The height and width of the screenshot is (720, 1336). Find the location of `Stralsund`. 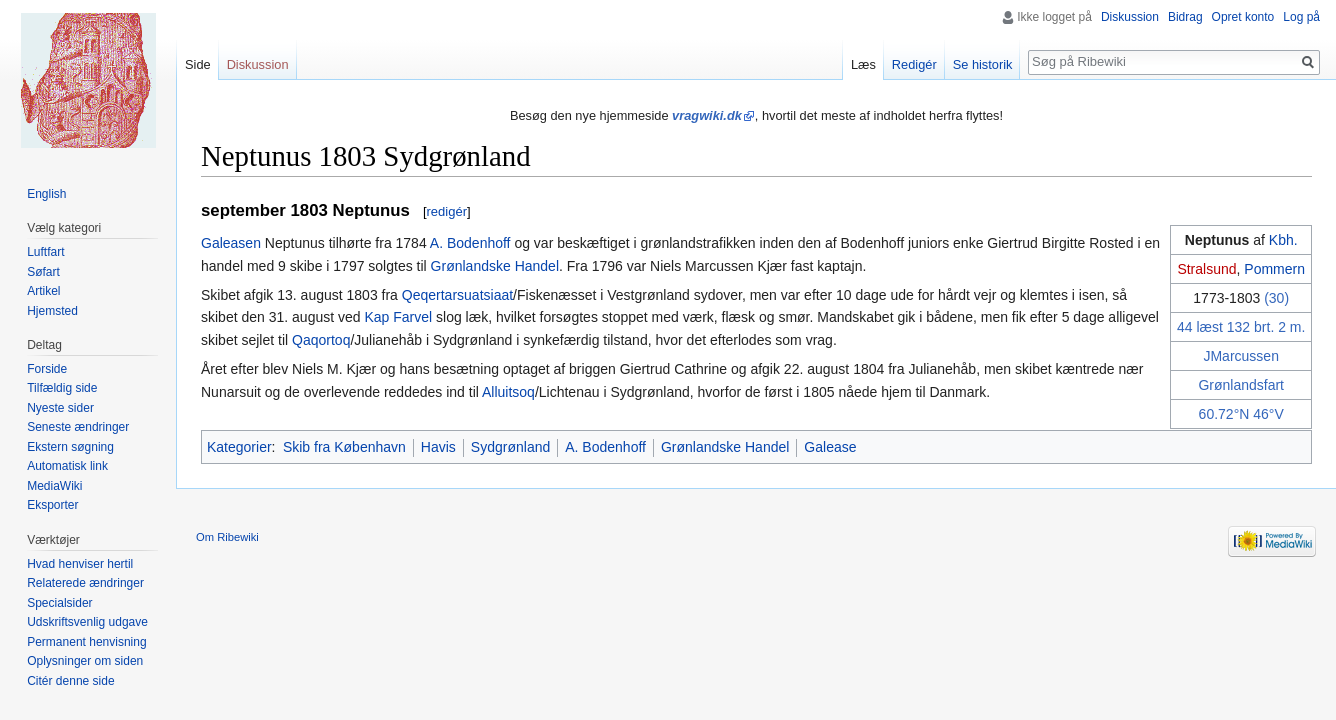

Stralsund is located at coordinates (1206, 269).